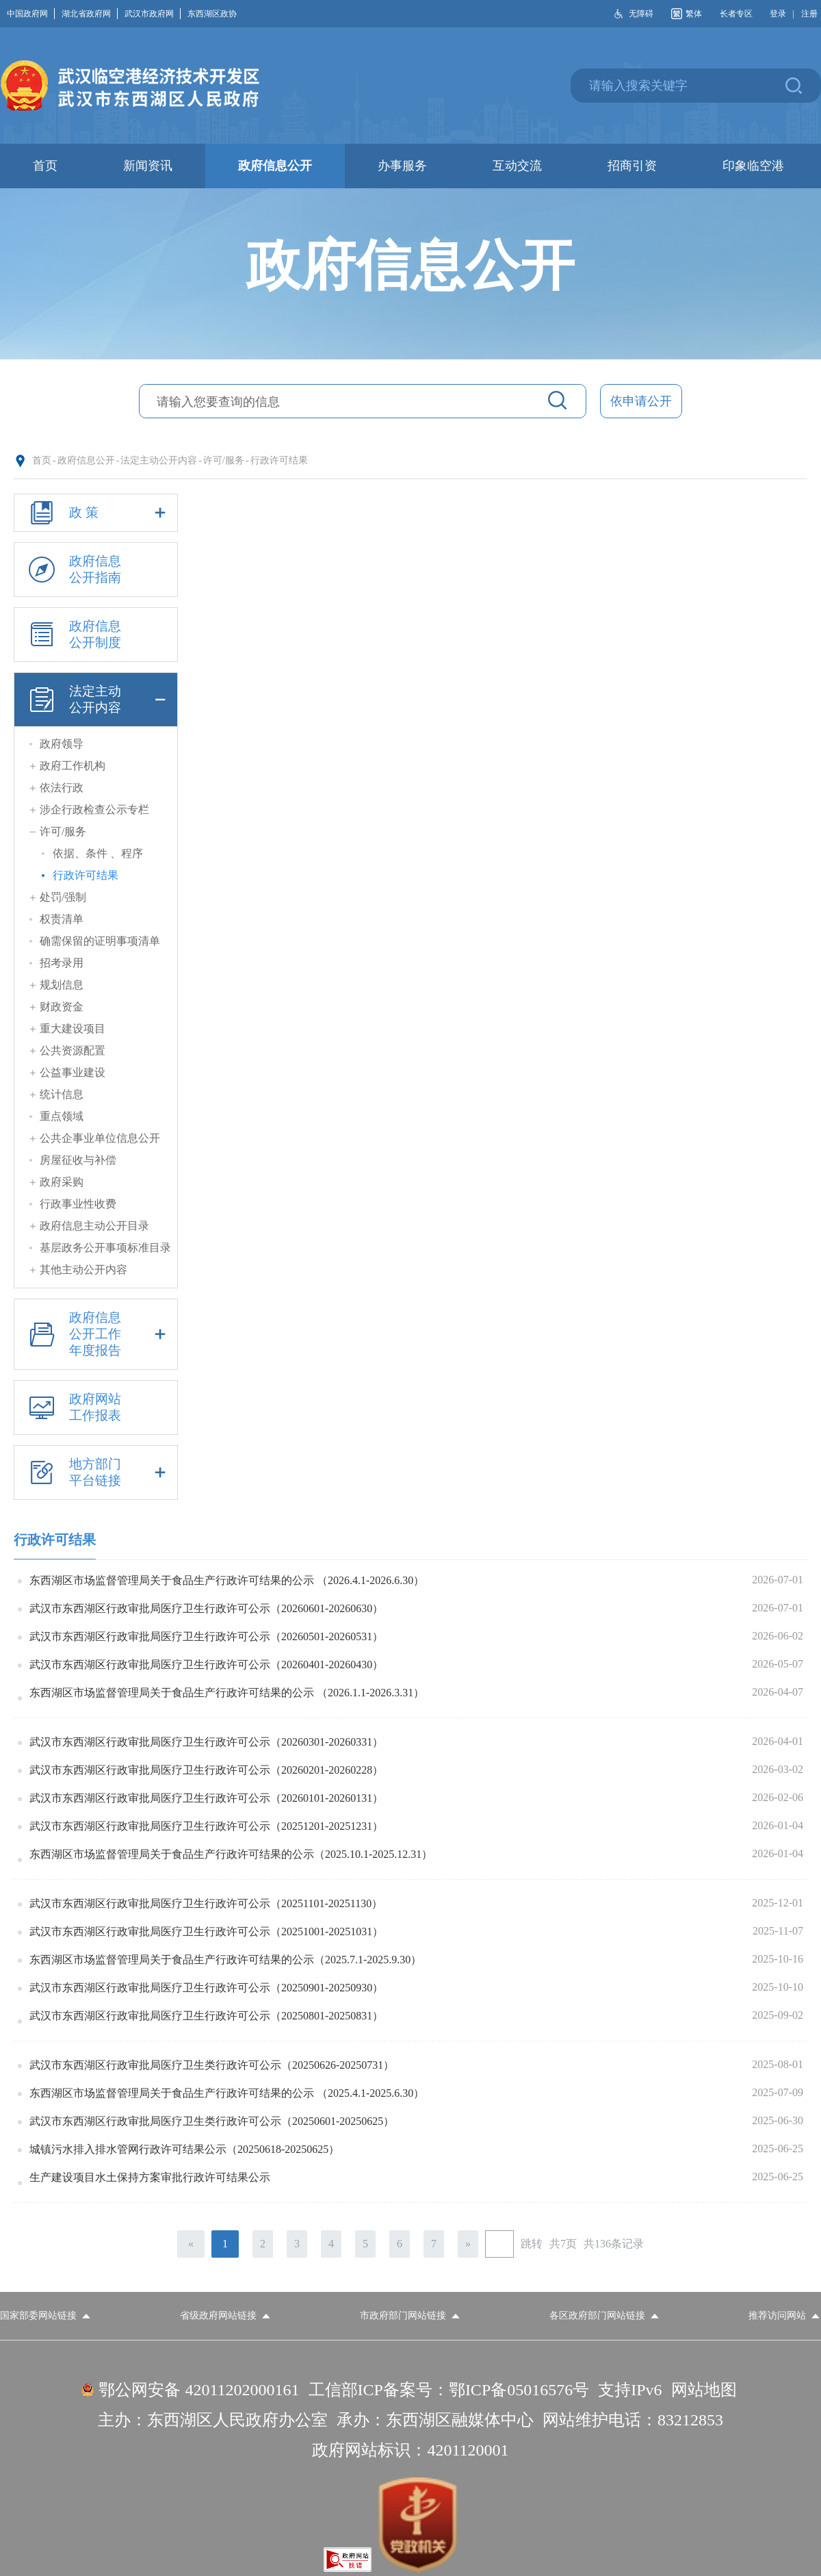 Image resolution: width=821 pixels, height=2576 pixels. What do you see at coordinates (61, 919) in the screenshot?
I see `权责清单` at bounding box center [61, 919].